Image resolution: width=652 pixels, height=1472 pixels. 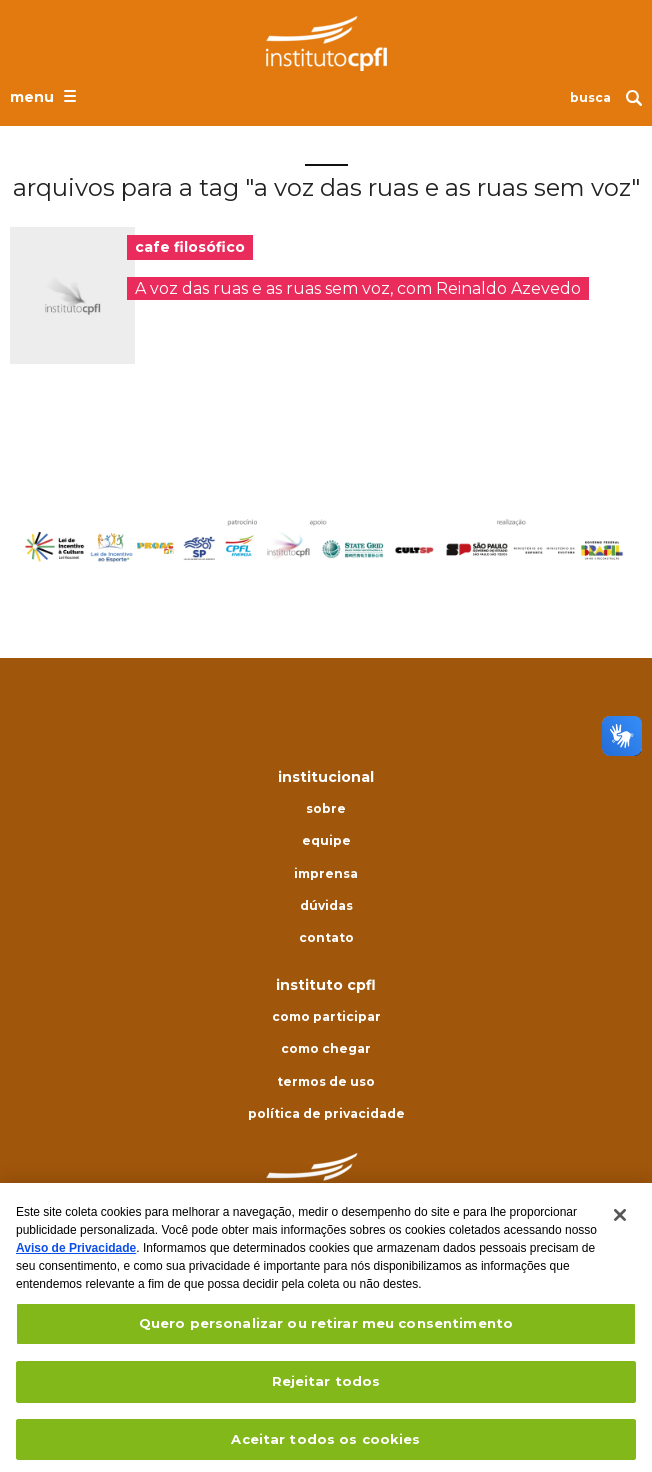 I want to click on Aceitar todos os cookies, so click(x=325, y=1446).